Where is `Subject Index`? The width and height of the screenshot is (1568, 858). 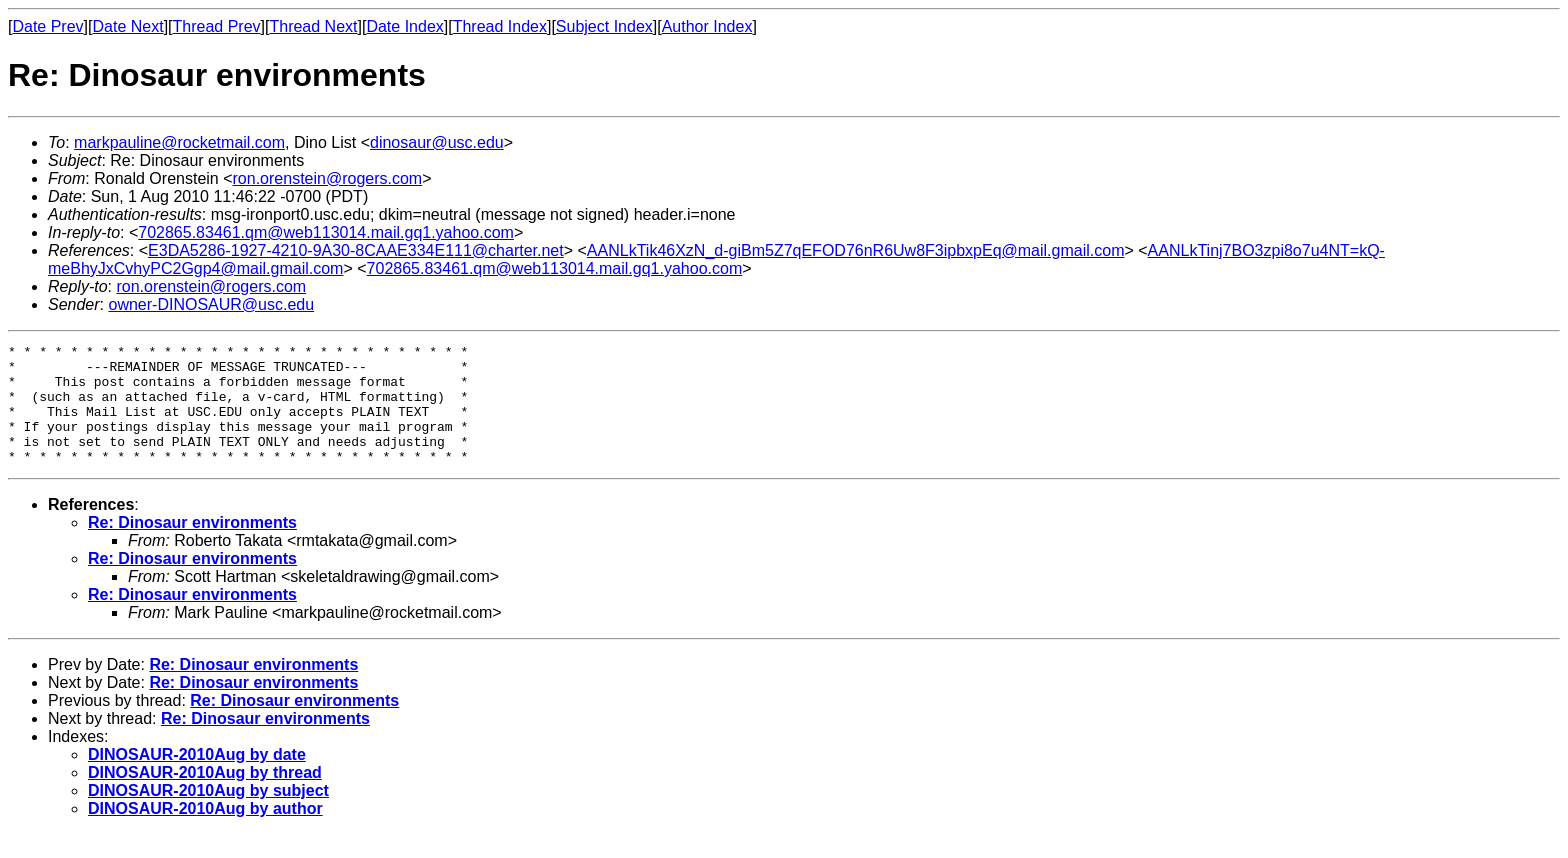 Subject Index is located at coordinates (604, 26).